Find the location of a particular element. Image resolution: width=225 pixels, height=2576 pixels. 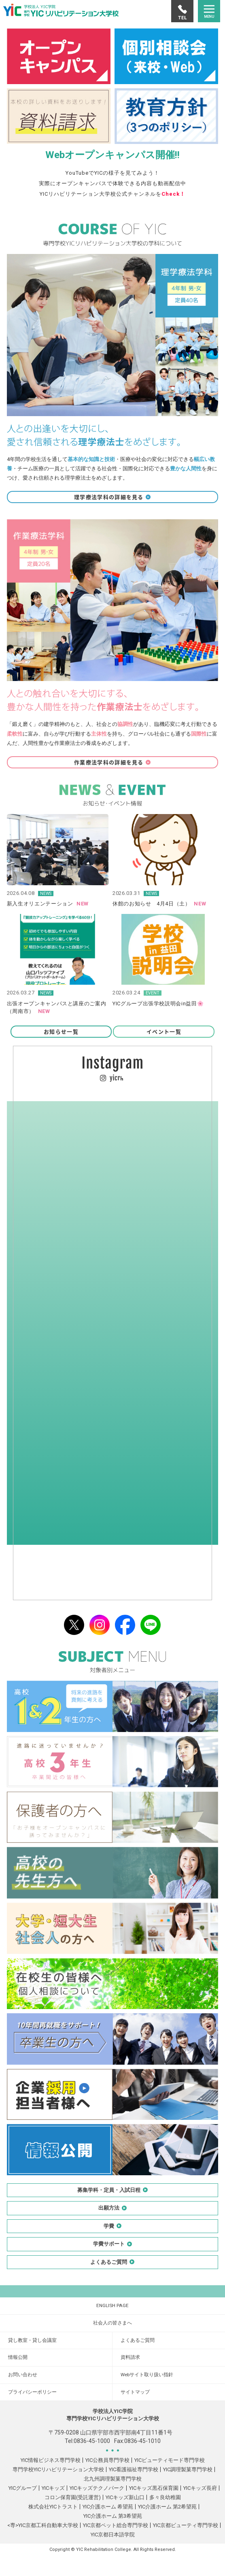

YICキッズ黒石保育園 is located at coordinates (153, 2488).